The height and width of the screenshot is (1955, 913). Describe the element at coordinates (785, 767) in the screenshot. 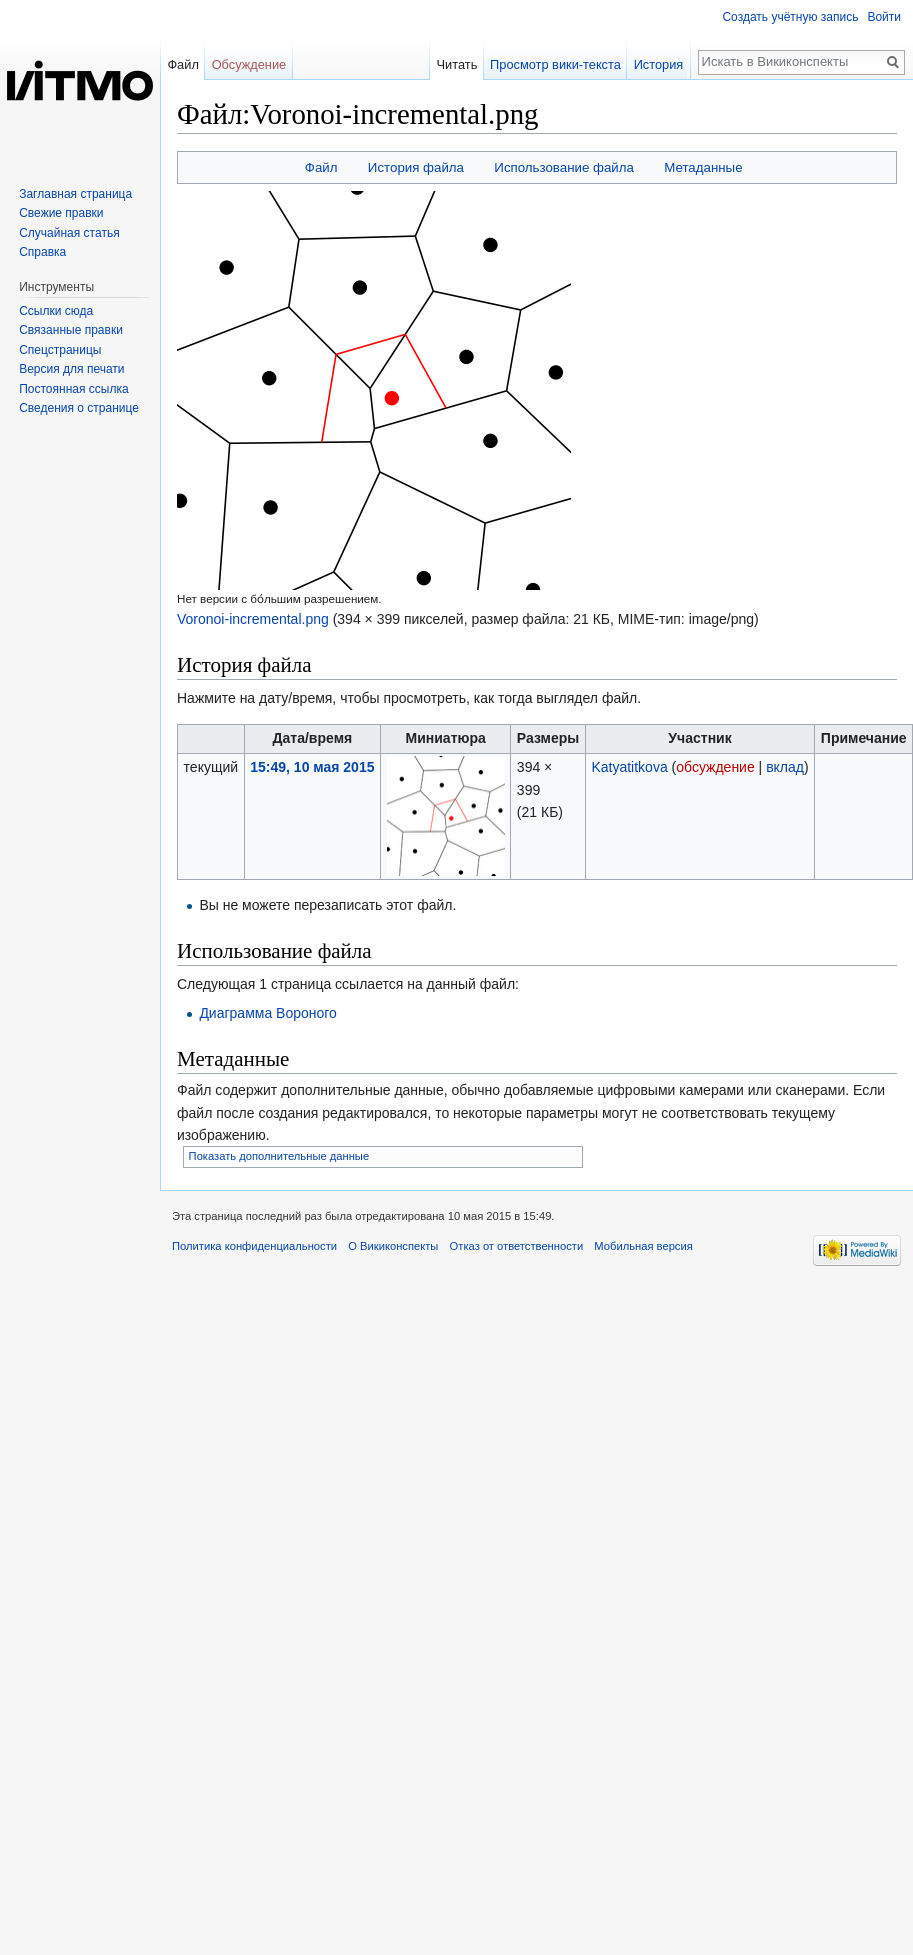

I see `вклад` at that location.